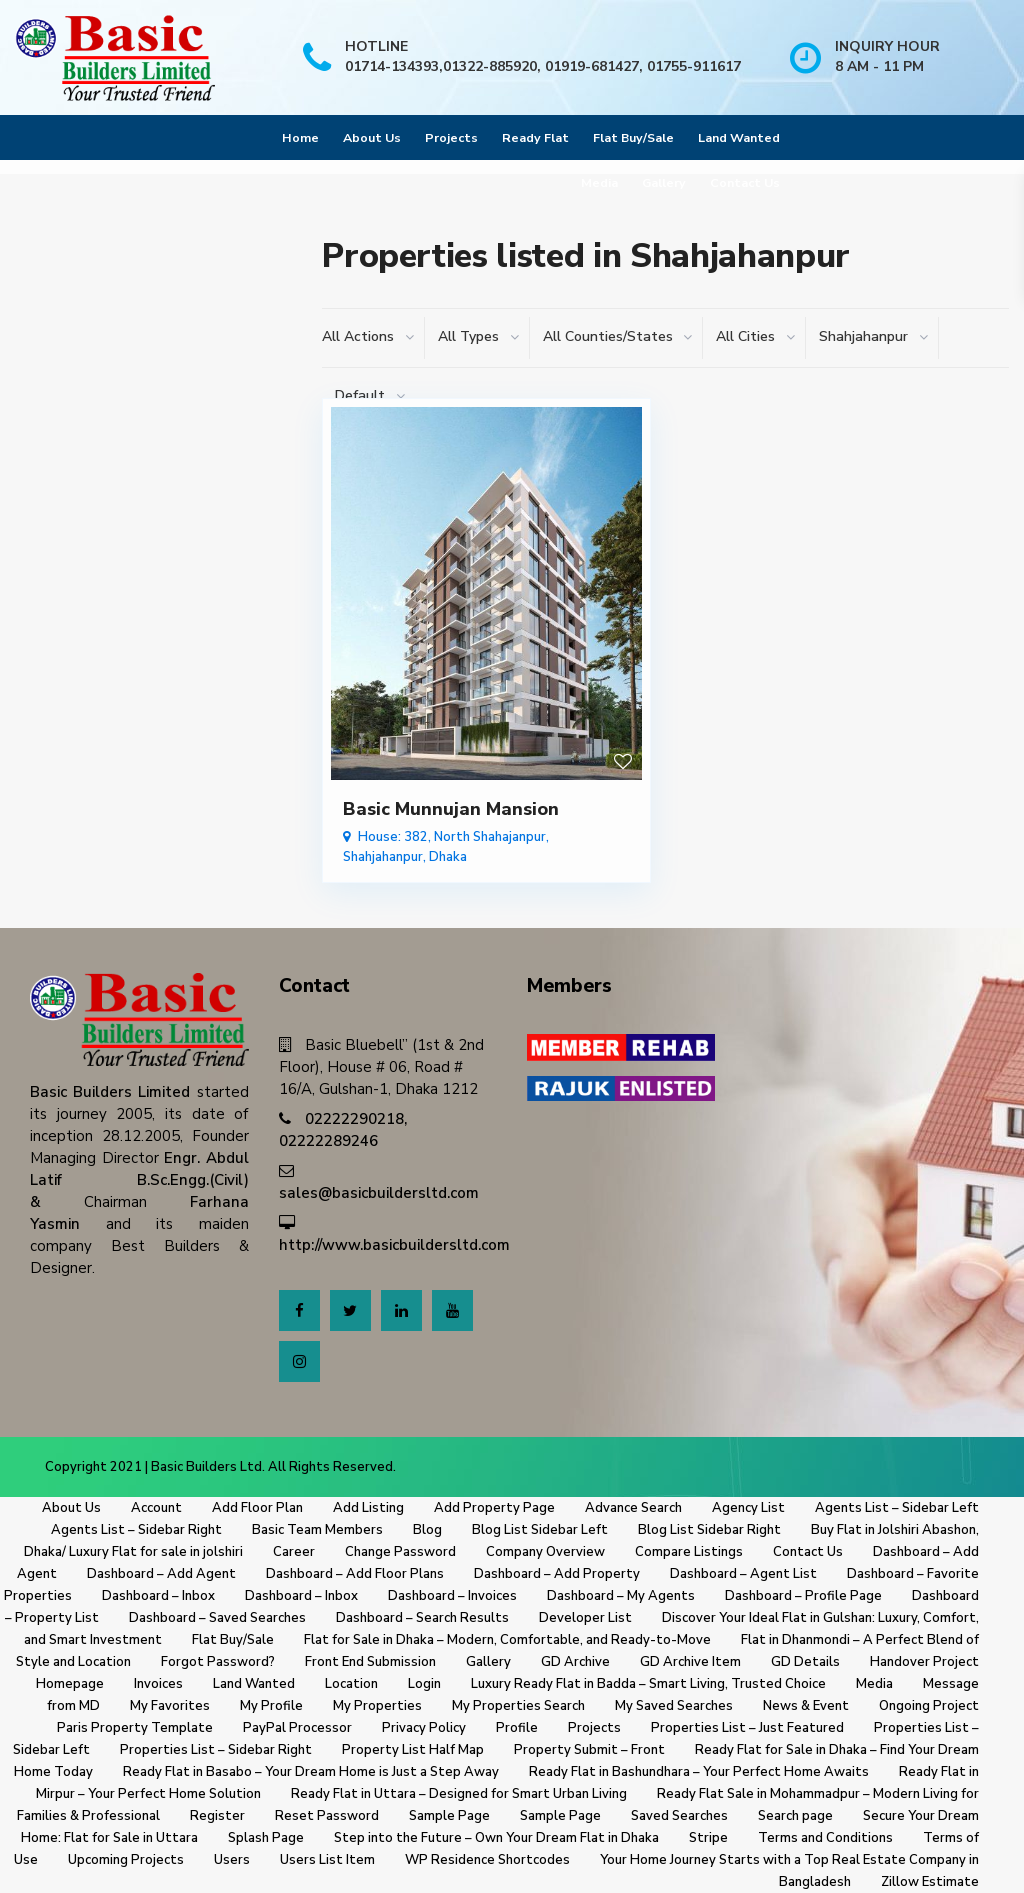  Describe the element at coordinates (795, 1816) in the screenshot. I see `Search page` at that location.